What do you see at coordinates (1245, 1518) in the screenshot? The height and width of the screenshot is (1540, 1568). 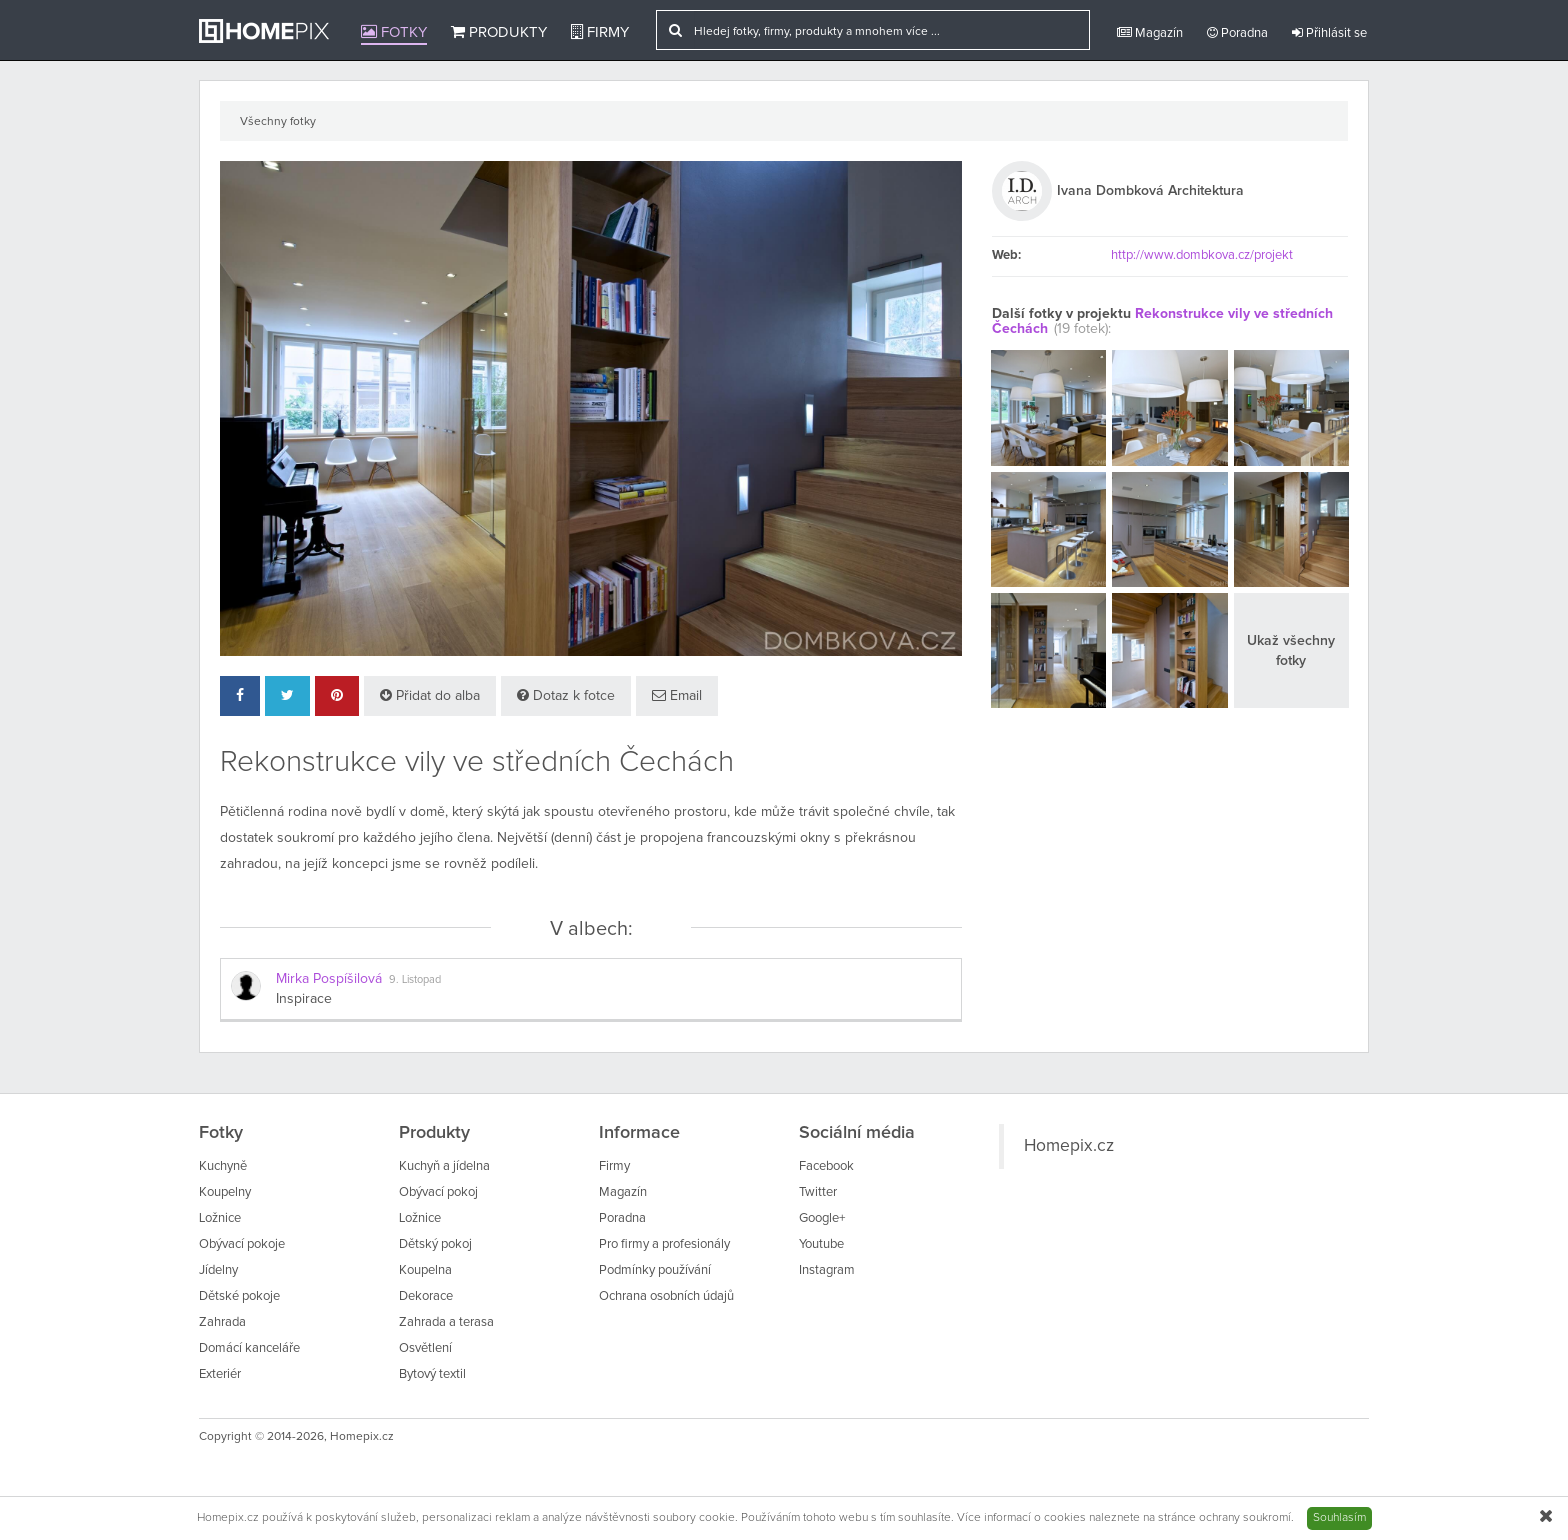 I see `ochrany soukromí` at bounding box center [1245, 1518].